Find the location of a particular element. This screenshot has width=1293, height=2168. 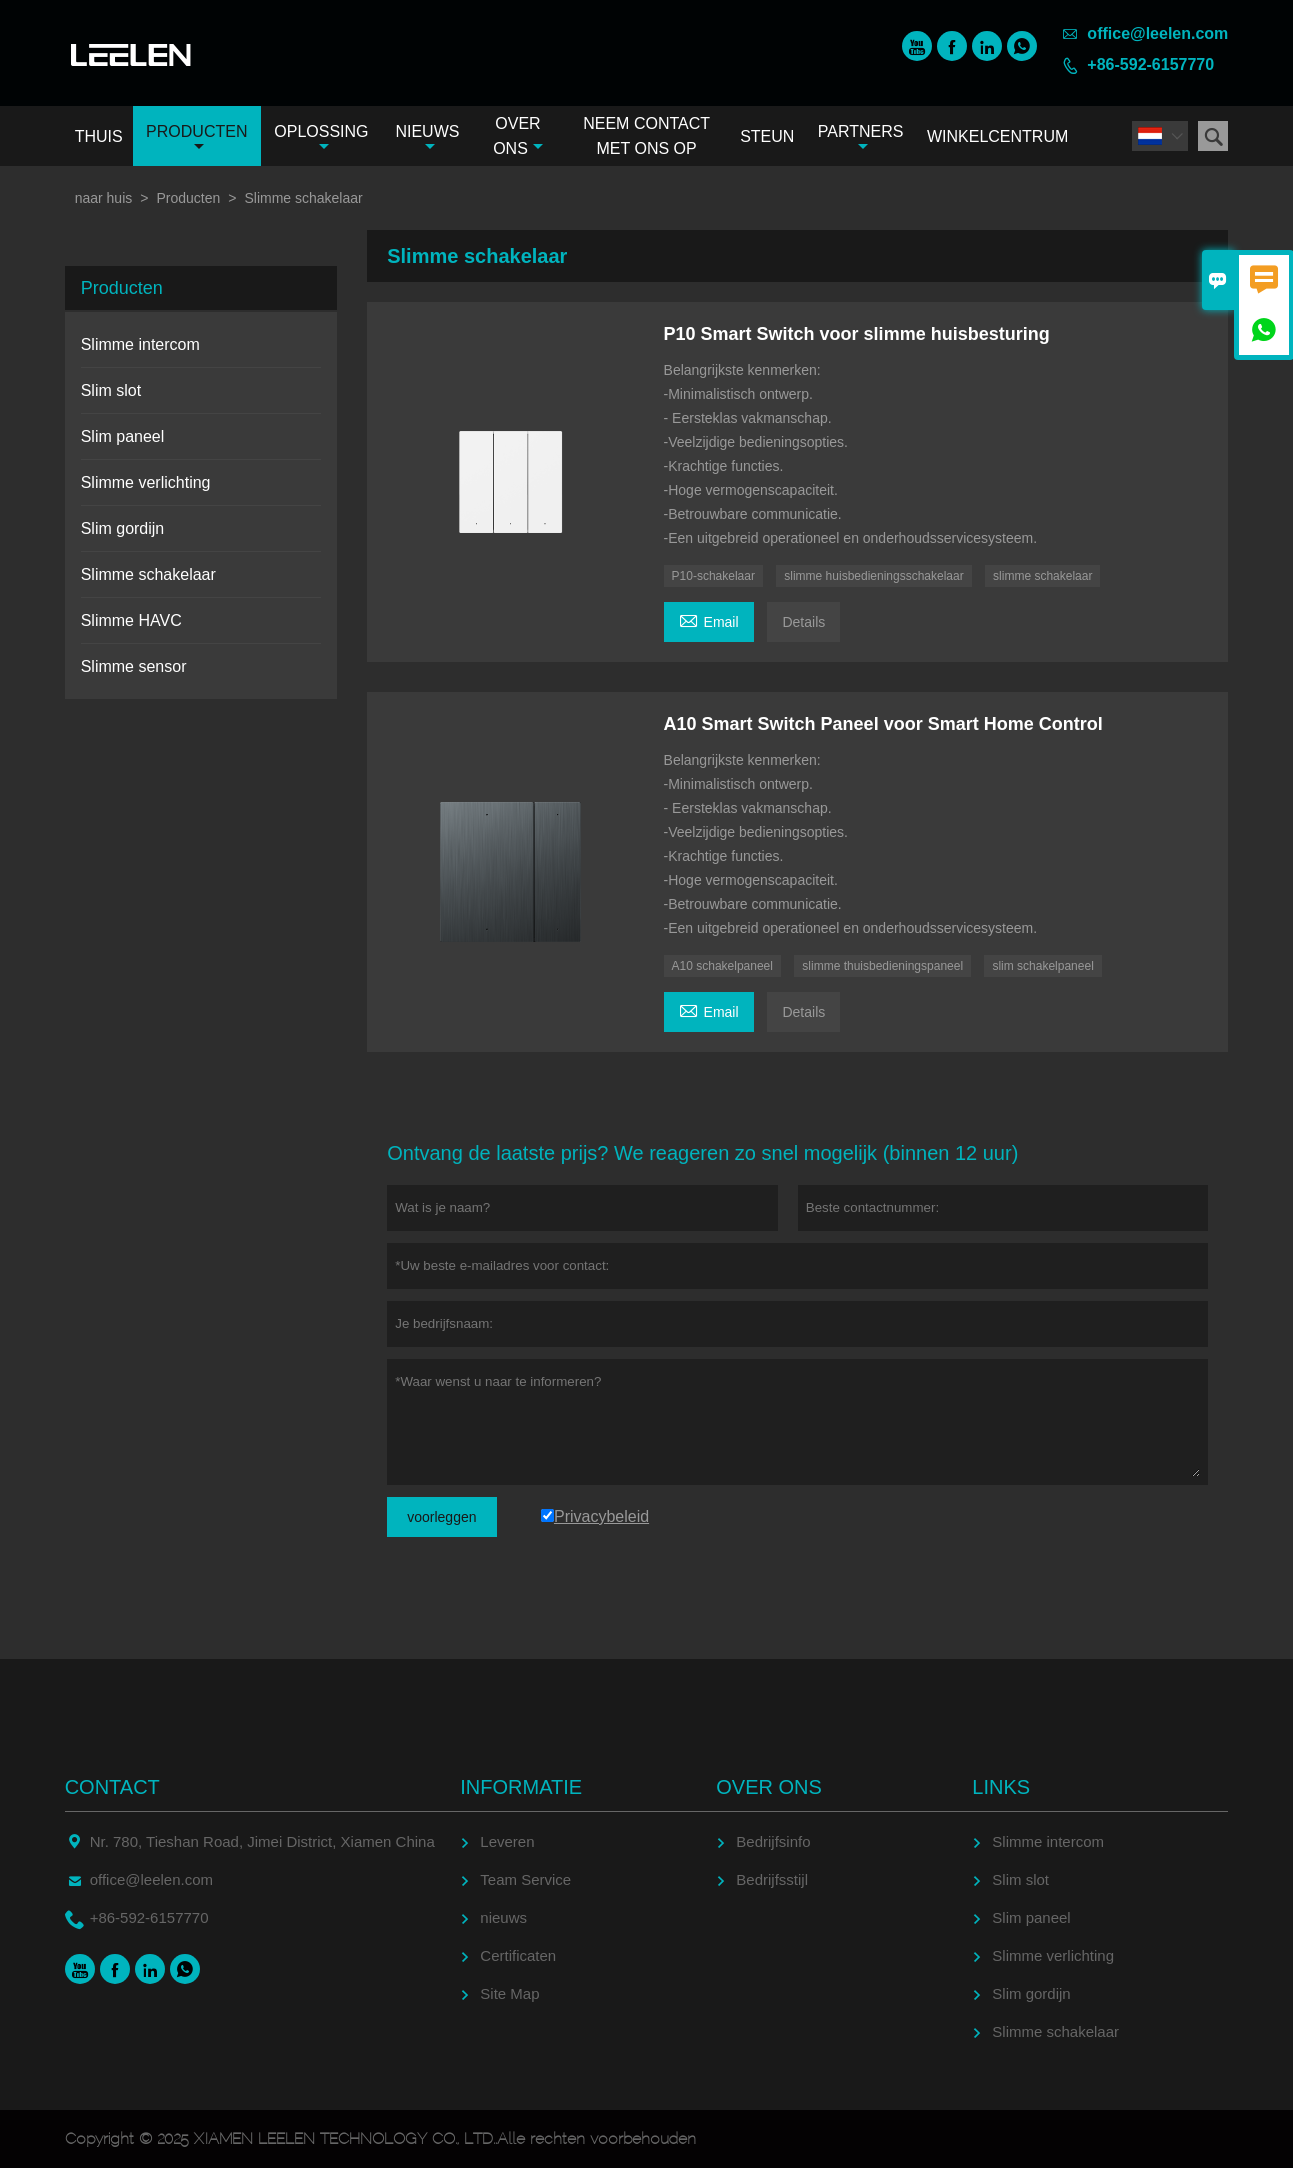

Slim slot is located at coordinates (111, 390).